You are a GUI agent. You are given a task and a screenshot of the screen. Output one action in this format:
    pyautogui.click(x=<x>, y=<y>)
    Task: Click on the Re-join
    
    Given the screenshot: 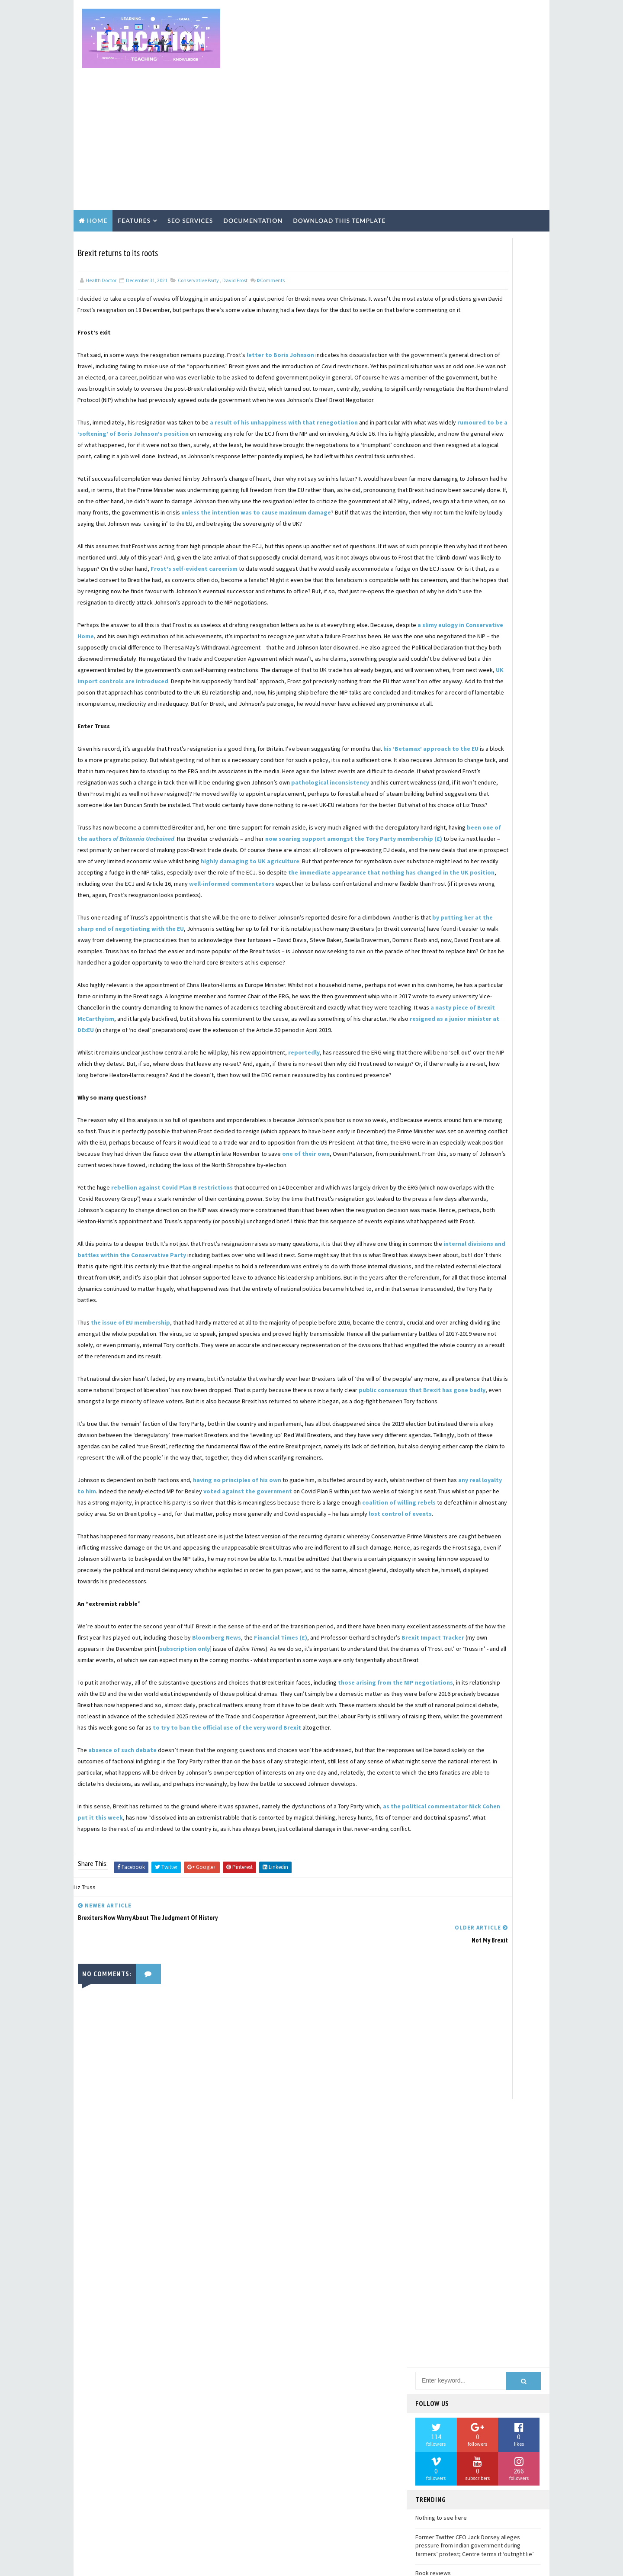 What is the action you would take?
    pyautogui.click(x=429, y=1790)
    